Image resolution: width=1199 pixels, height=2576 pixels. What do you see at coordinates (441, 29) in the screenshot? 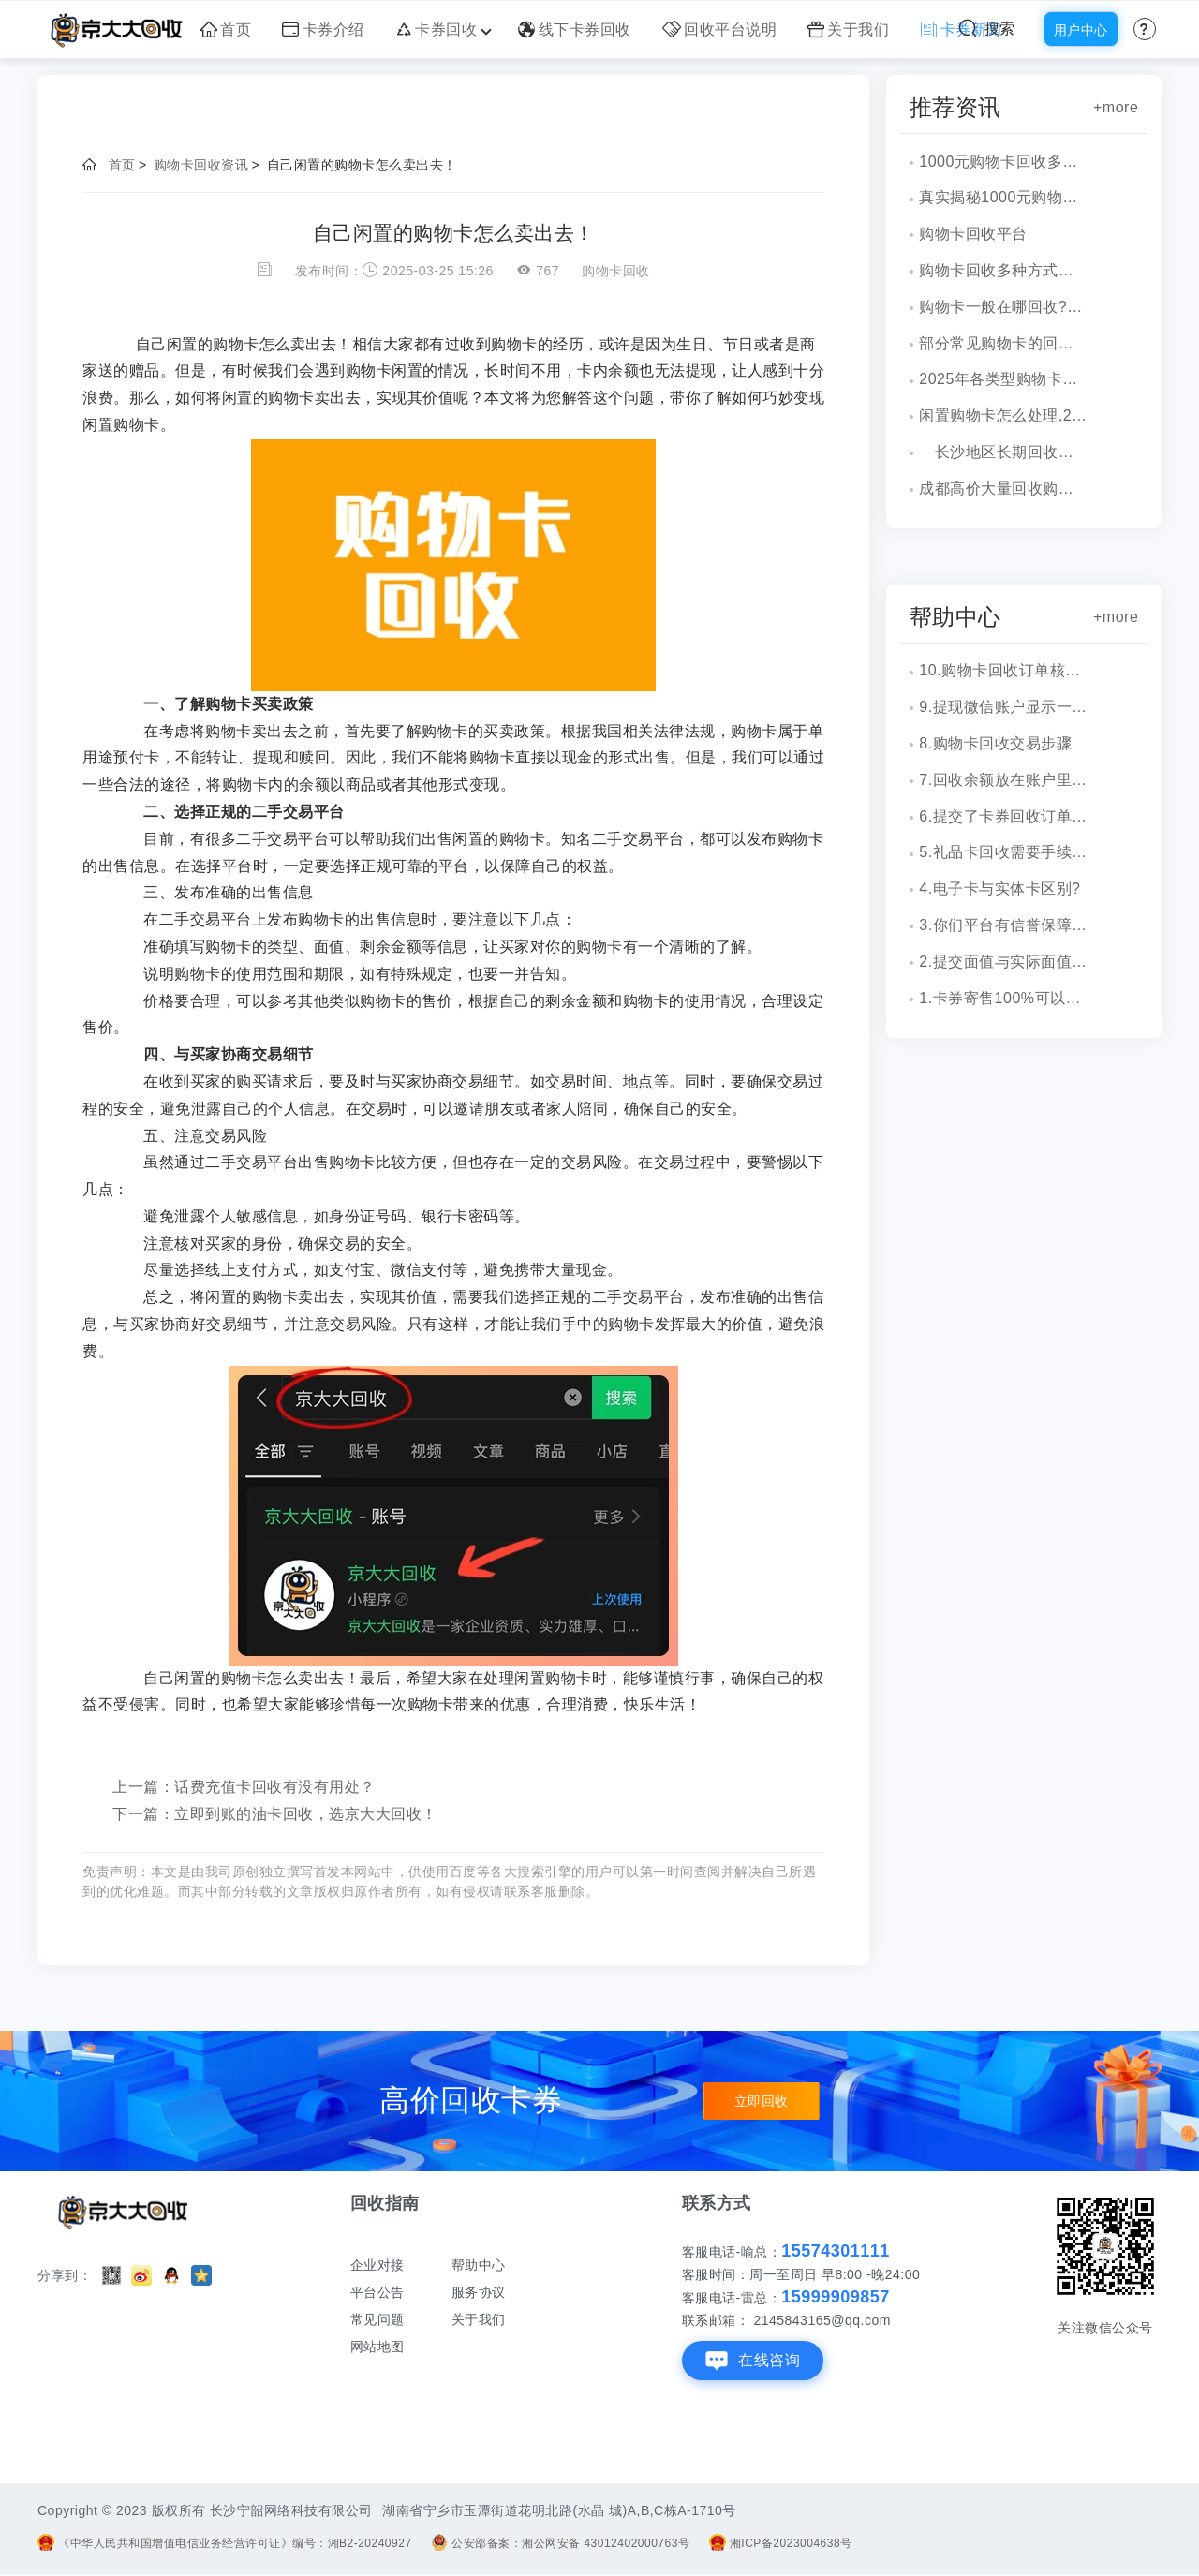
I see `卡券回收` at bounding box center [441, 29].